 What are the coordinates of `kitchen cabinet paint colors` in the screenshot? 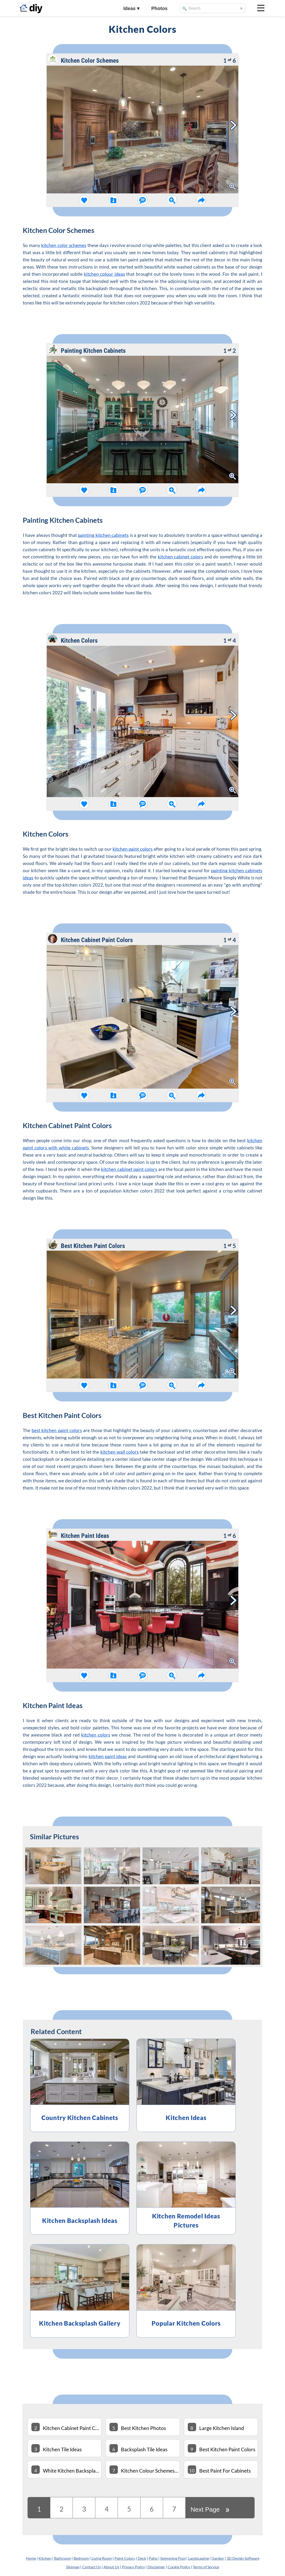 It's located at (129, 1169).